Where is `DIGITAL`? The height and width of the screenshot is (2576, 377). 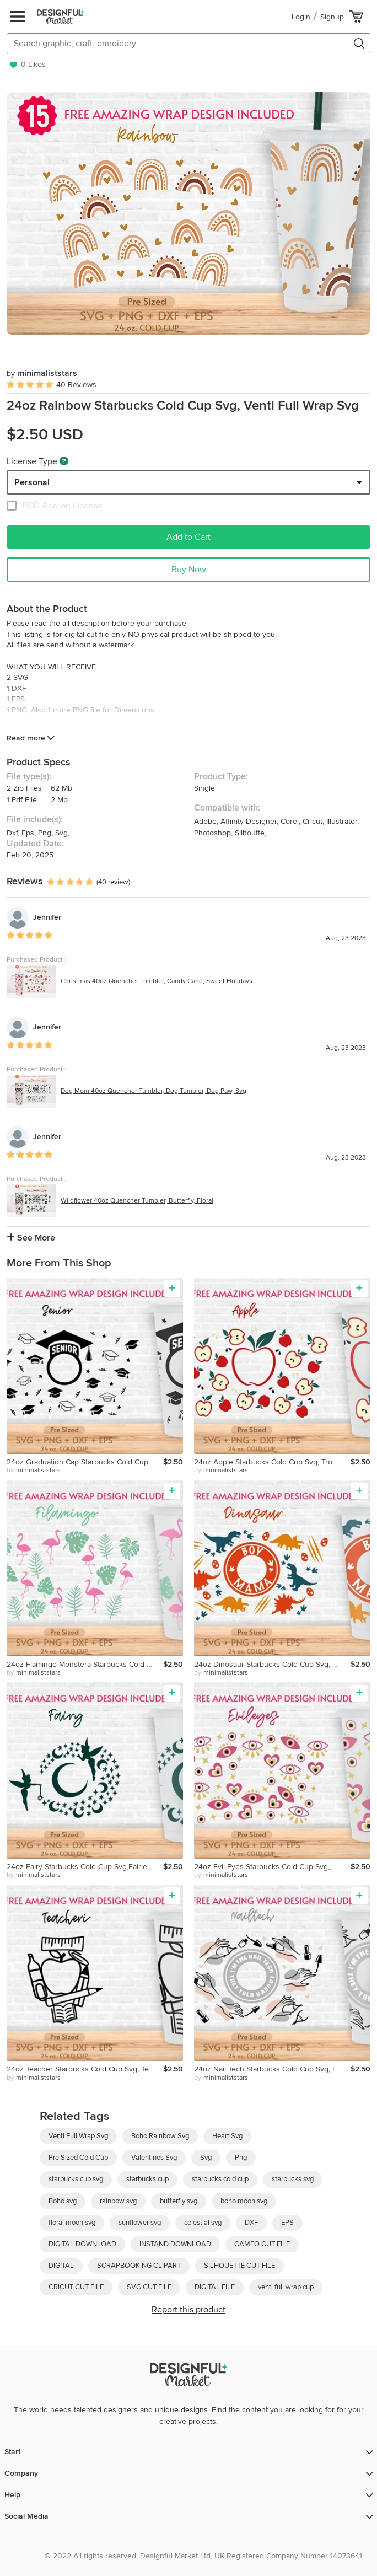
DIGITAL is located at coordinates (61, 2265).